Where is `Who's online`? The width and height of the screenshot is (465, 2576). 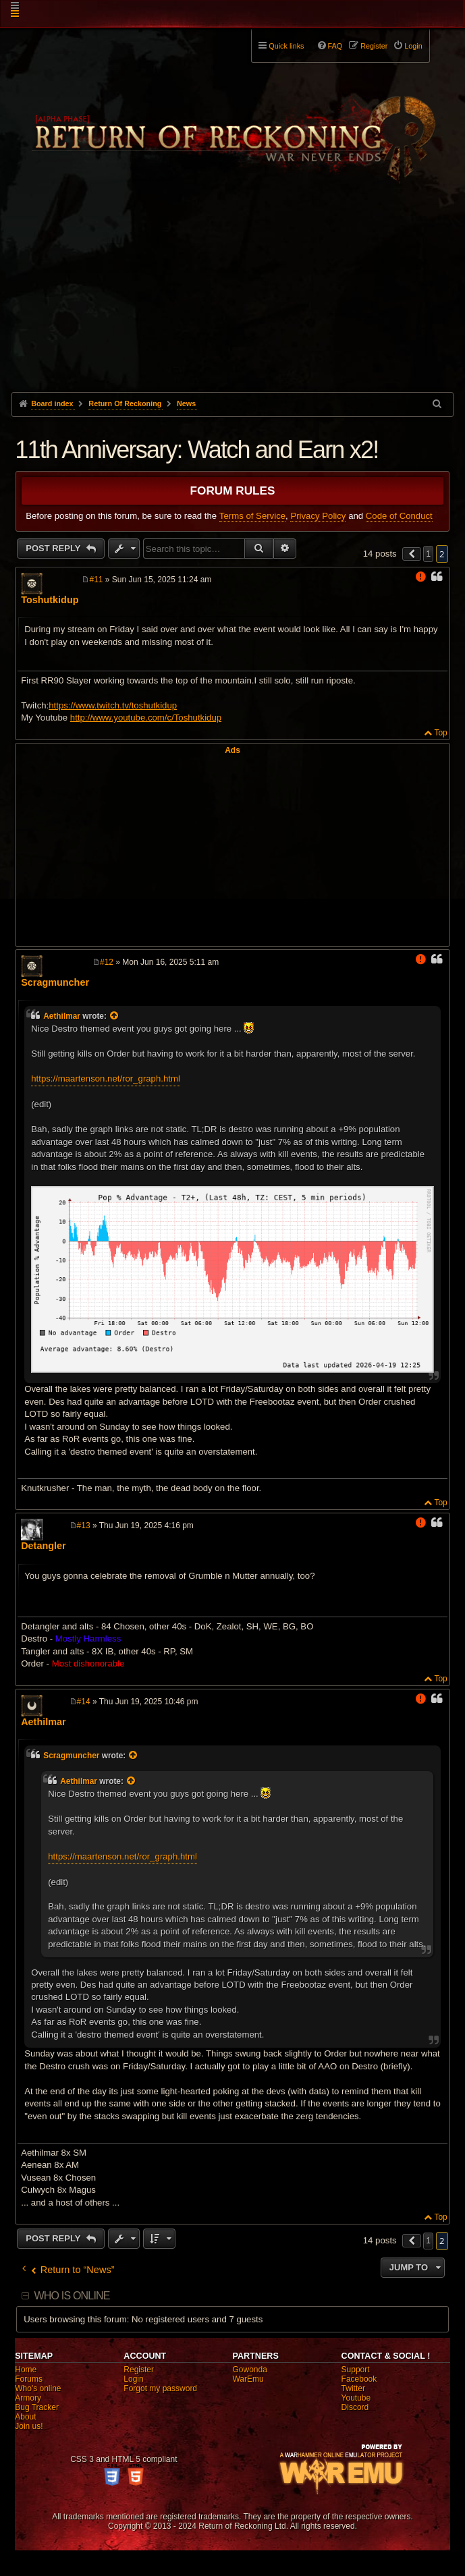
Who's online is located at coordinates (38, 2388).